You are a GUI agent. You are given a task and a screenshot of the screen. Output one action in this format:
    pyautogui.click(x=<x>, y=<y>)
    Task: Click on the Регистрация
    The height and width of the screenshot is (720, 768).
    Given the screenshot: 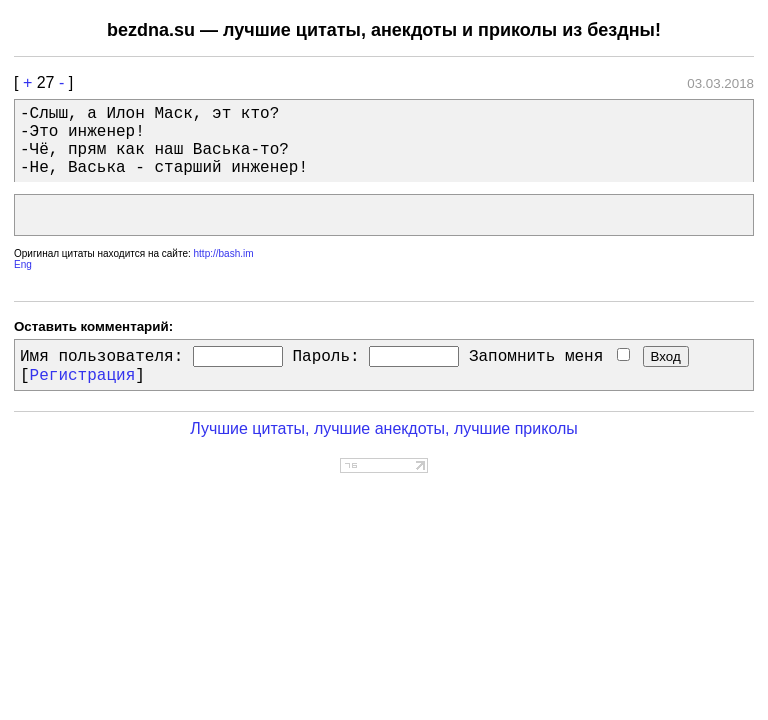 What is the action you would take?
    pyautogui.click(x=83, y=376)
    